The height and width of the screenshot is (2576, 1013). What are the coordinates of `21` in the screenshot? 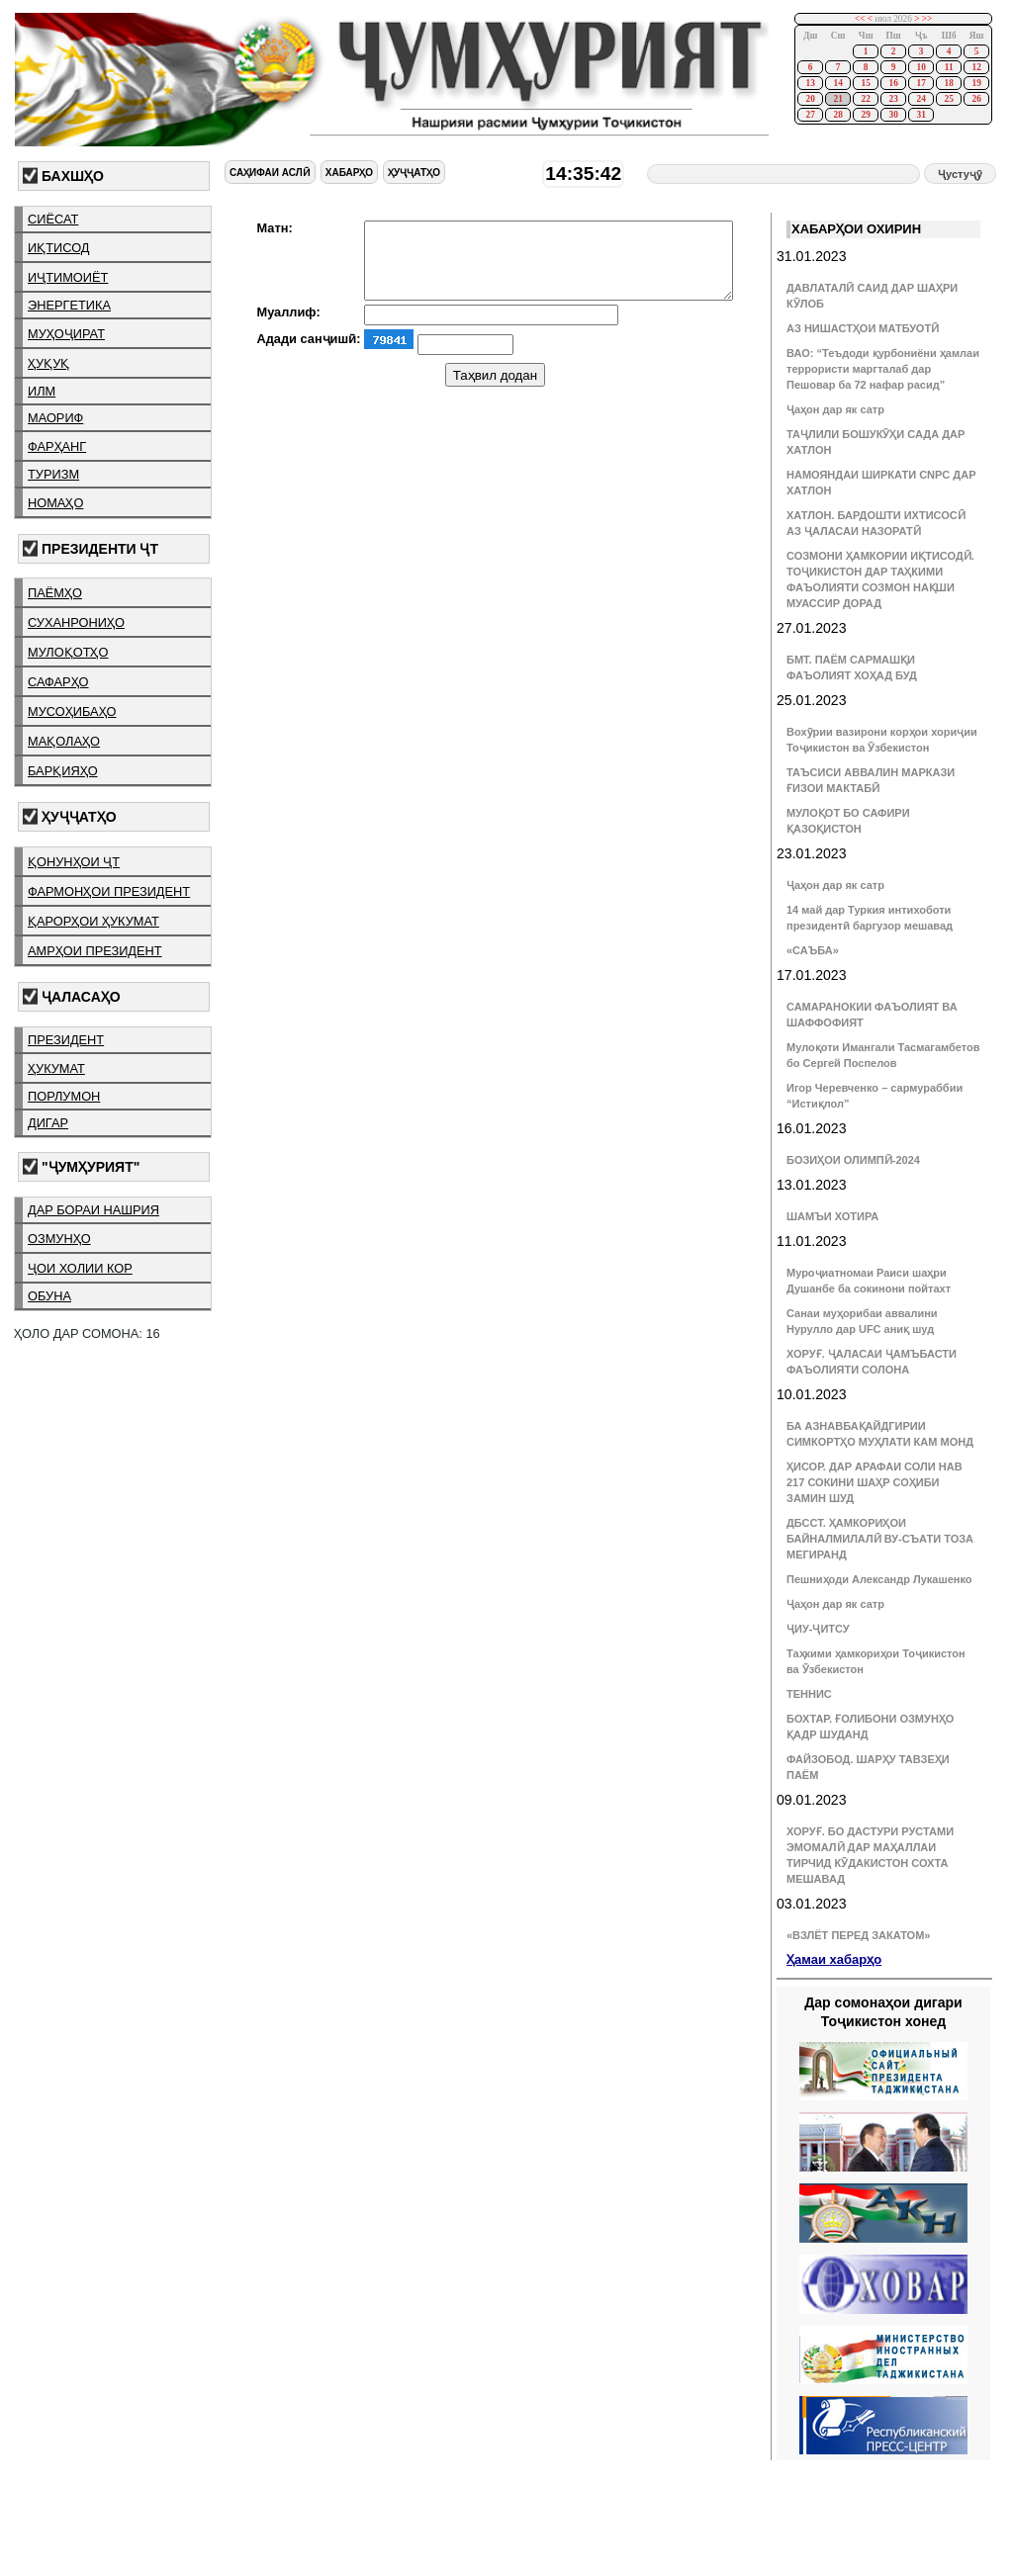 It's located at (837, 99).